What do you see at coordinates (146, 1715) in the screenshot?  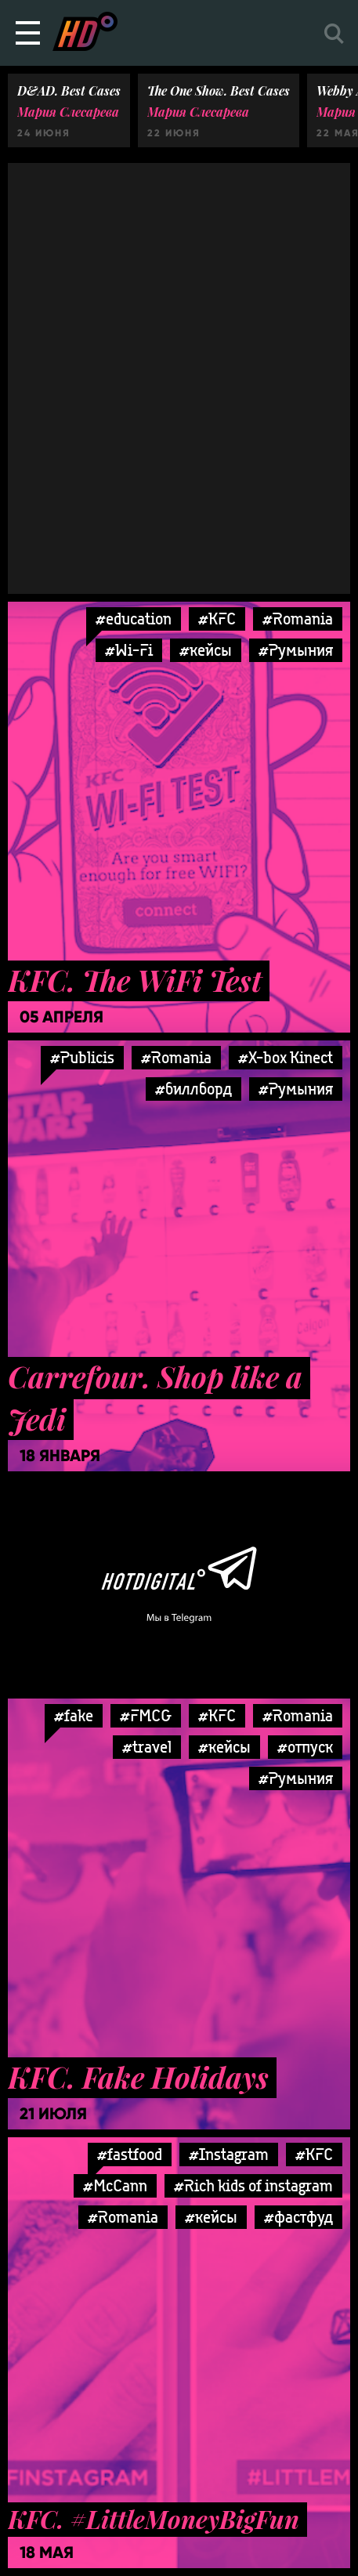 I see `#FMCG` at bounding box center [146, 1715].